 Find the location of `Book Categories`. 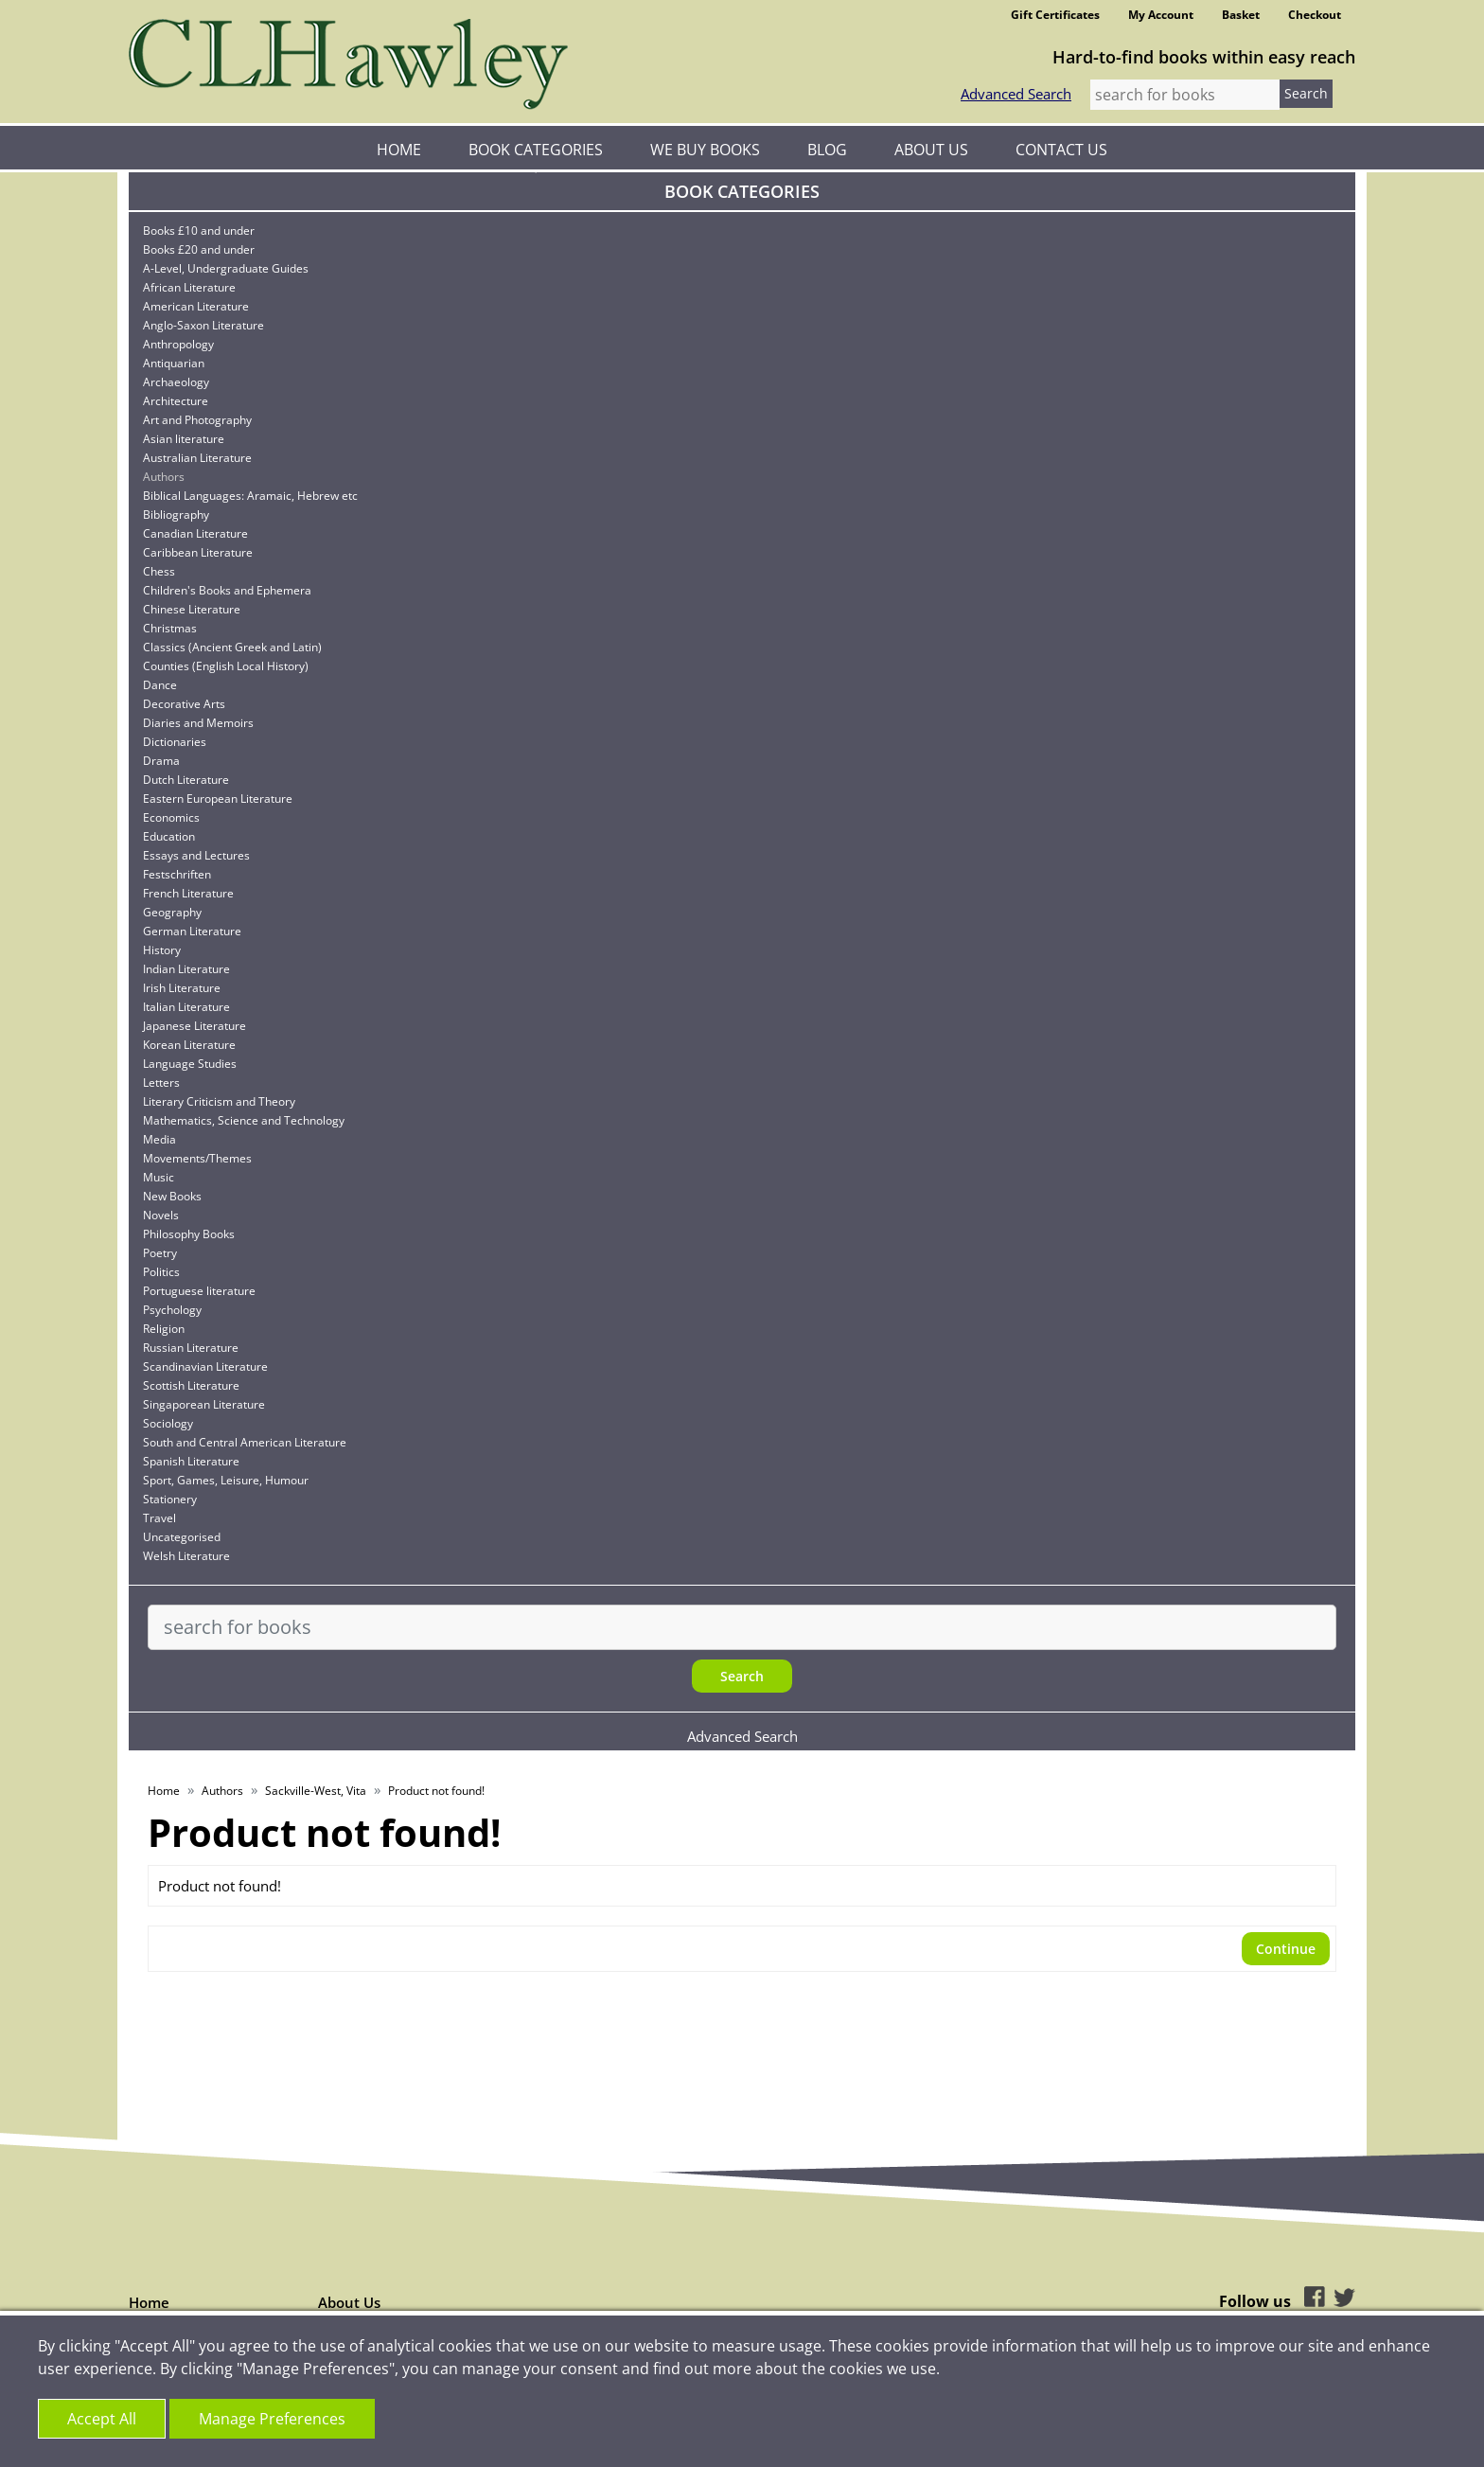

Book Categories is located at coordinates (535, 149).